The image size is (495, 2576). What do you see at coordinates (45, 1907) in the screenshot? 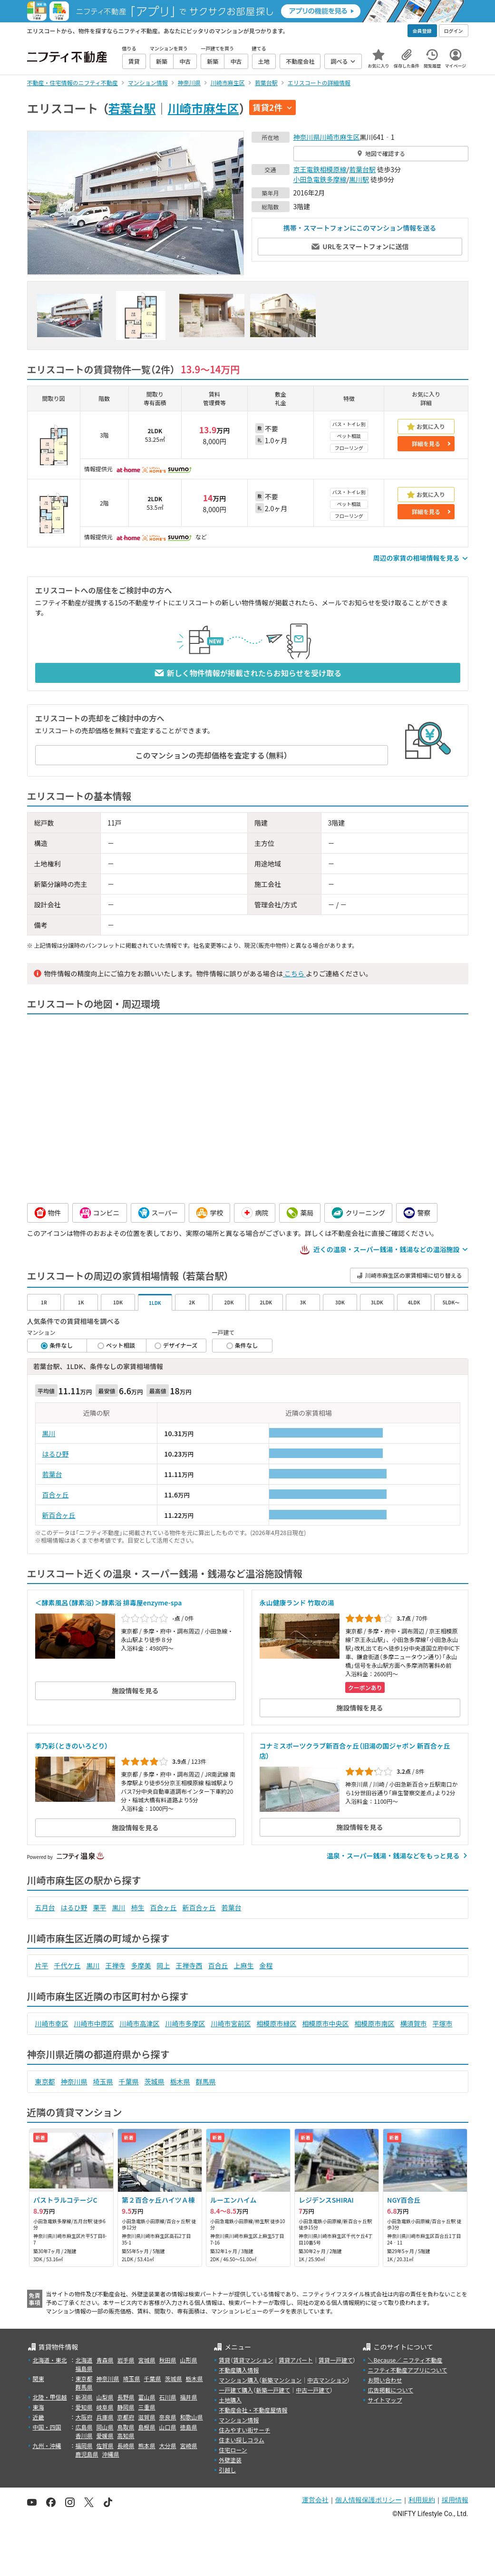
I see `五月台` at bounding box center [45, 1907].